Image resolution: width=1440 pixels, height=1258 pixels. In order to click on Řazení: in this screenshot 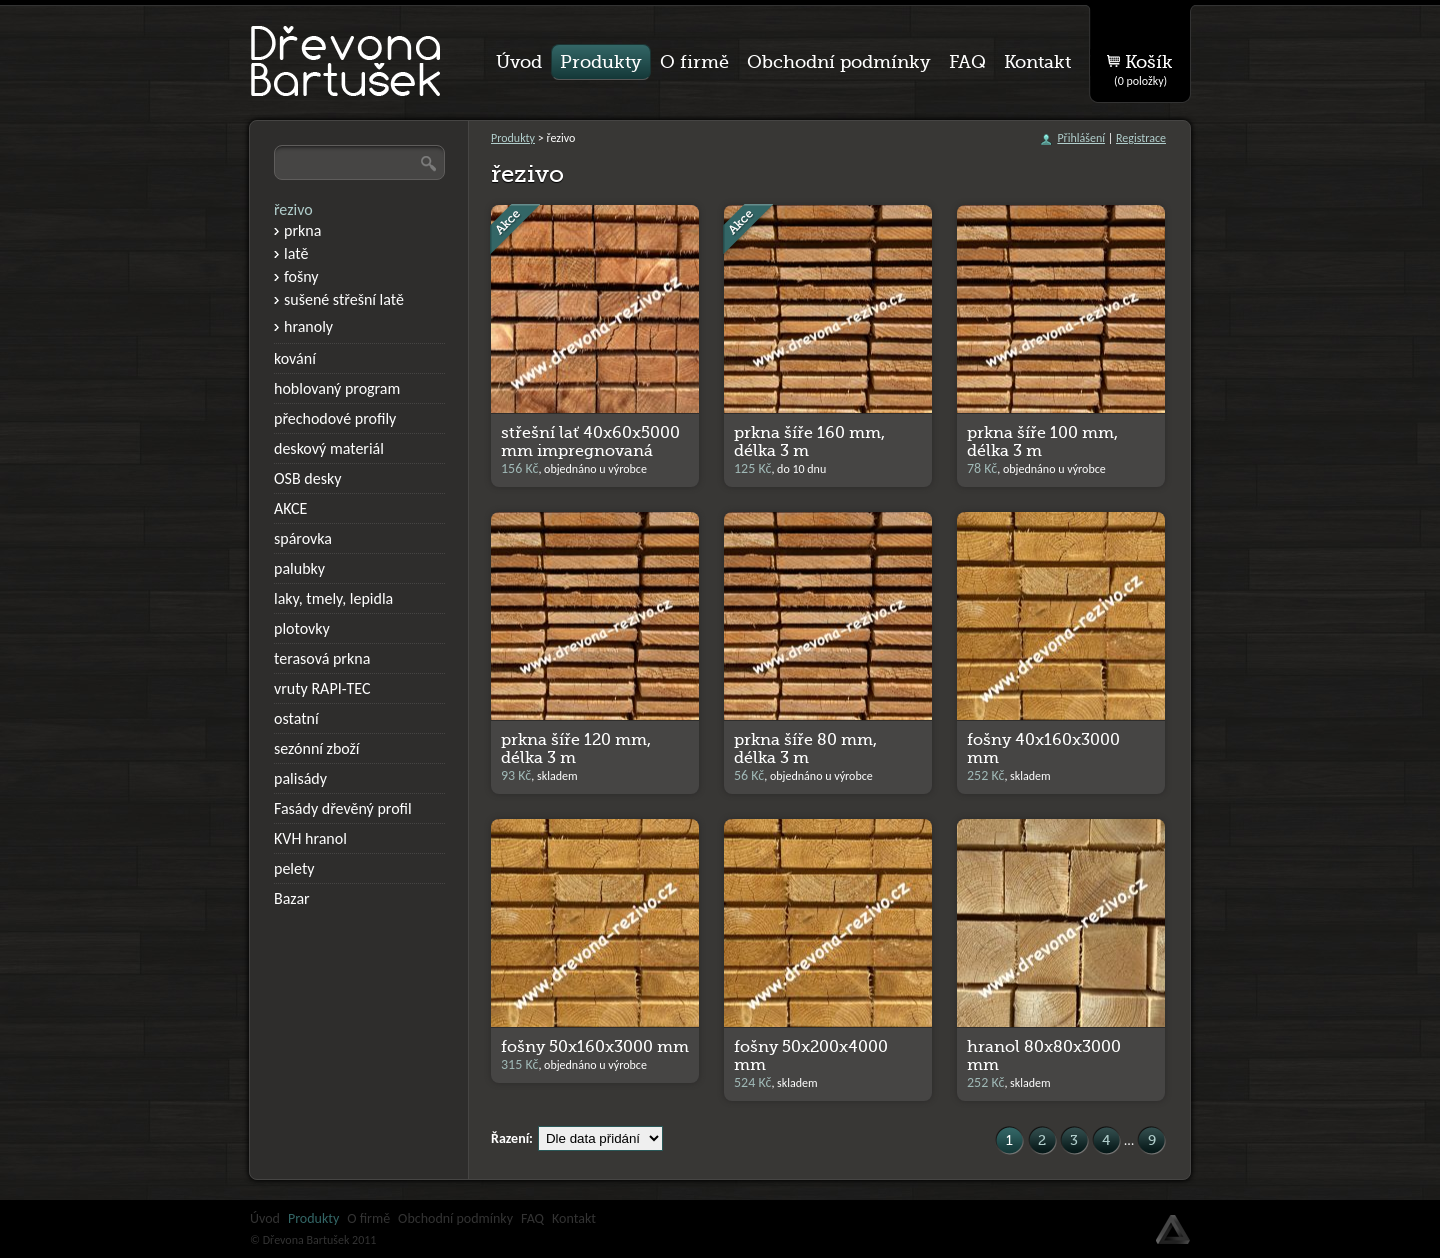, I will do `click(512, 1138)`.